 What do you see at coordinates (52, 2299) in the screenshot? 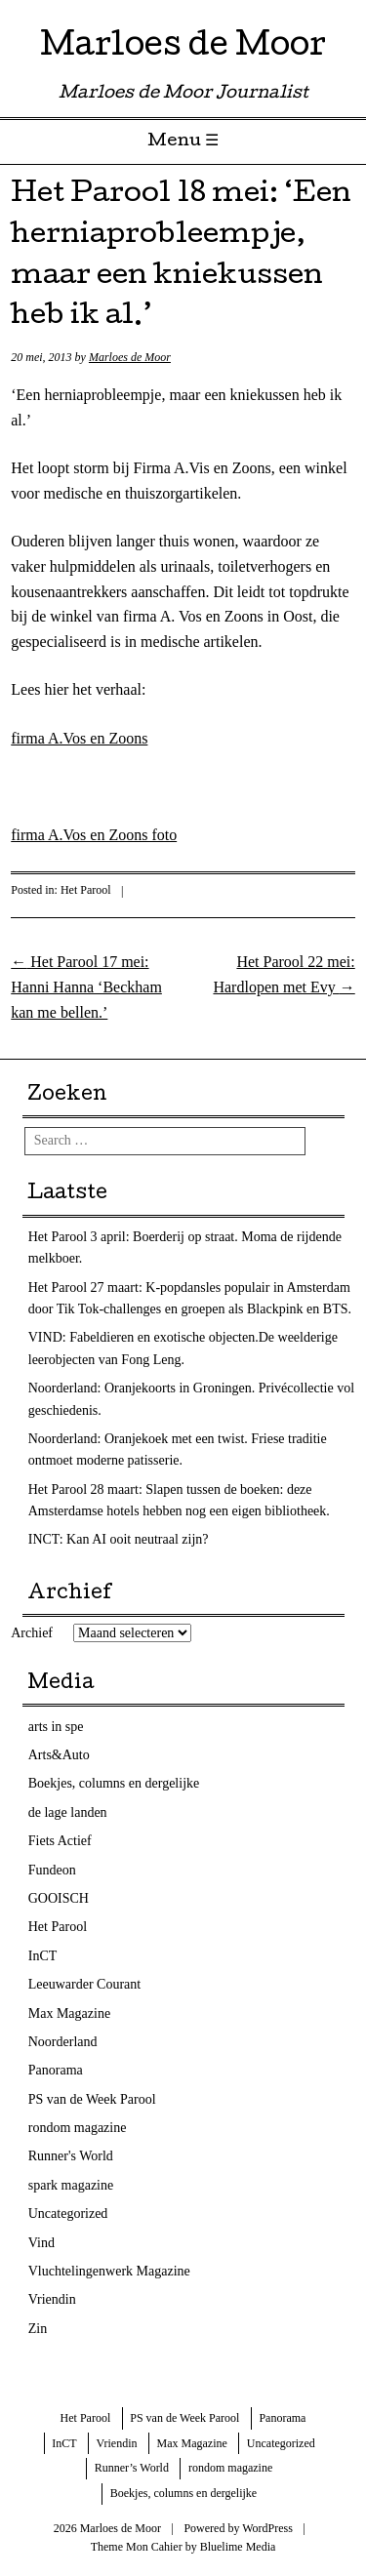
I see `Vriendin` at bounding box center [52, 2299].